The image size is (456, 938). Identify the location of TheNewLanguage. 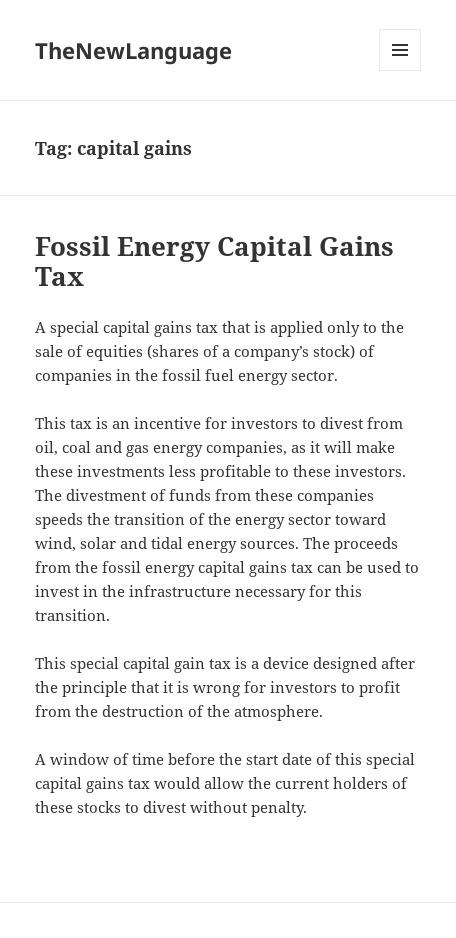
(133, 50).